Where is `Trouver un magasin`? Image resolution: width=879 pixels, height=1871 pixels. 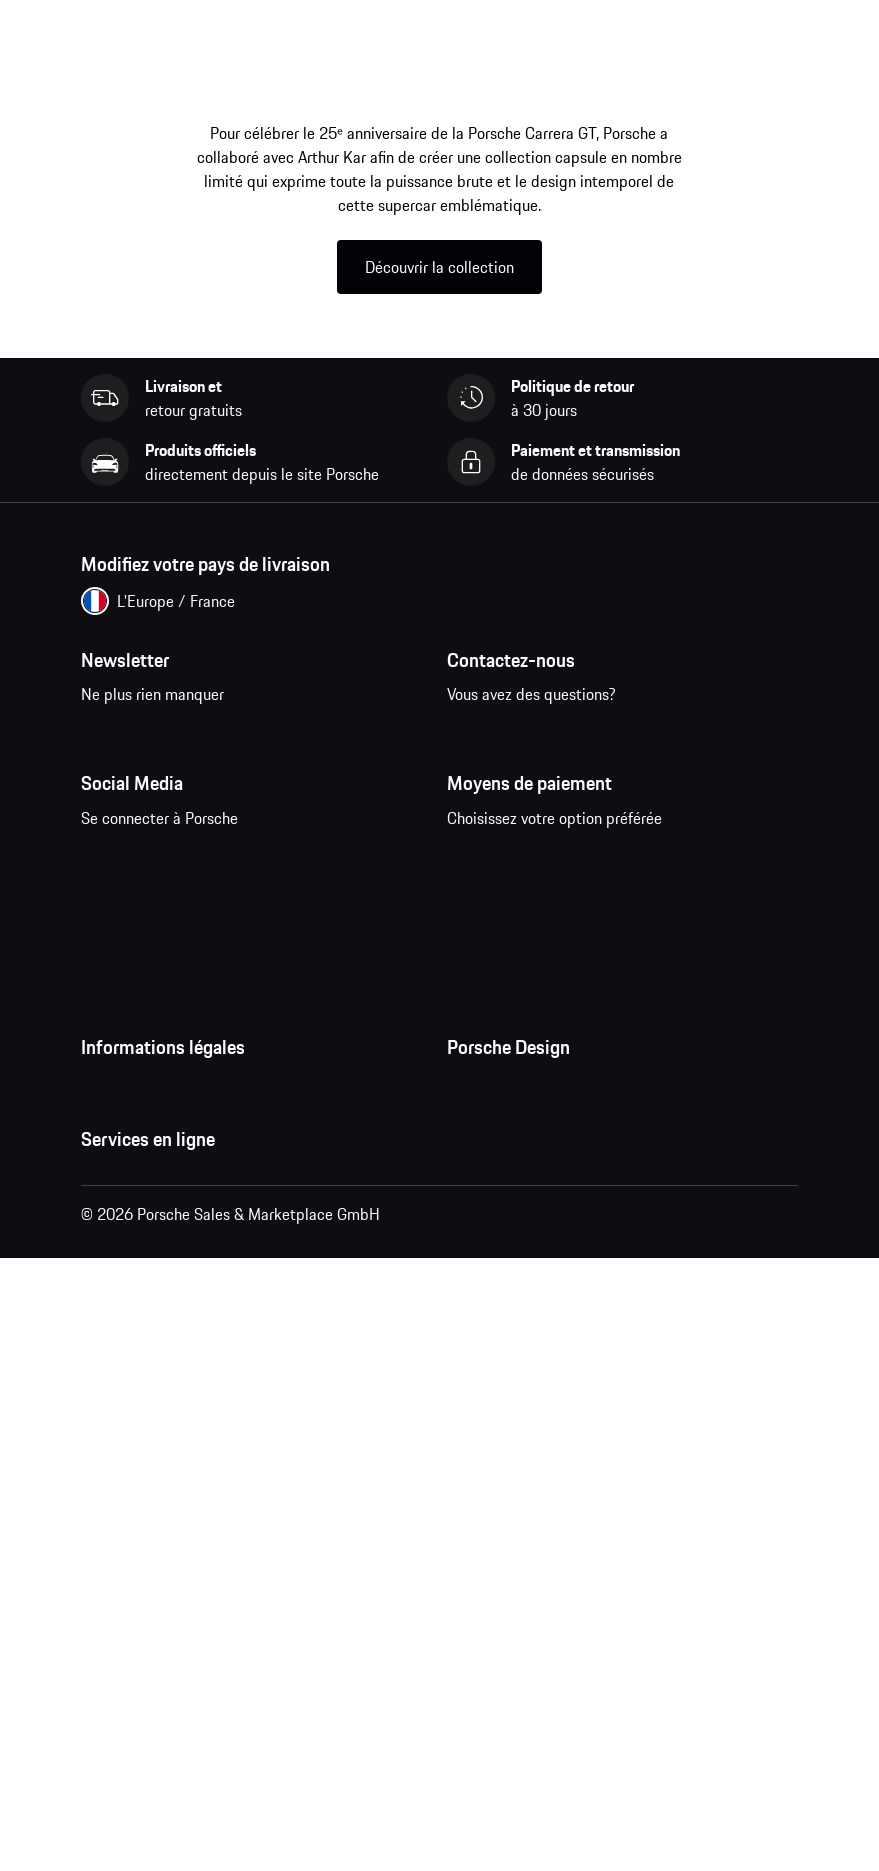
Trouver un magasin is located at coordinates (511, 1314).